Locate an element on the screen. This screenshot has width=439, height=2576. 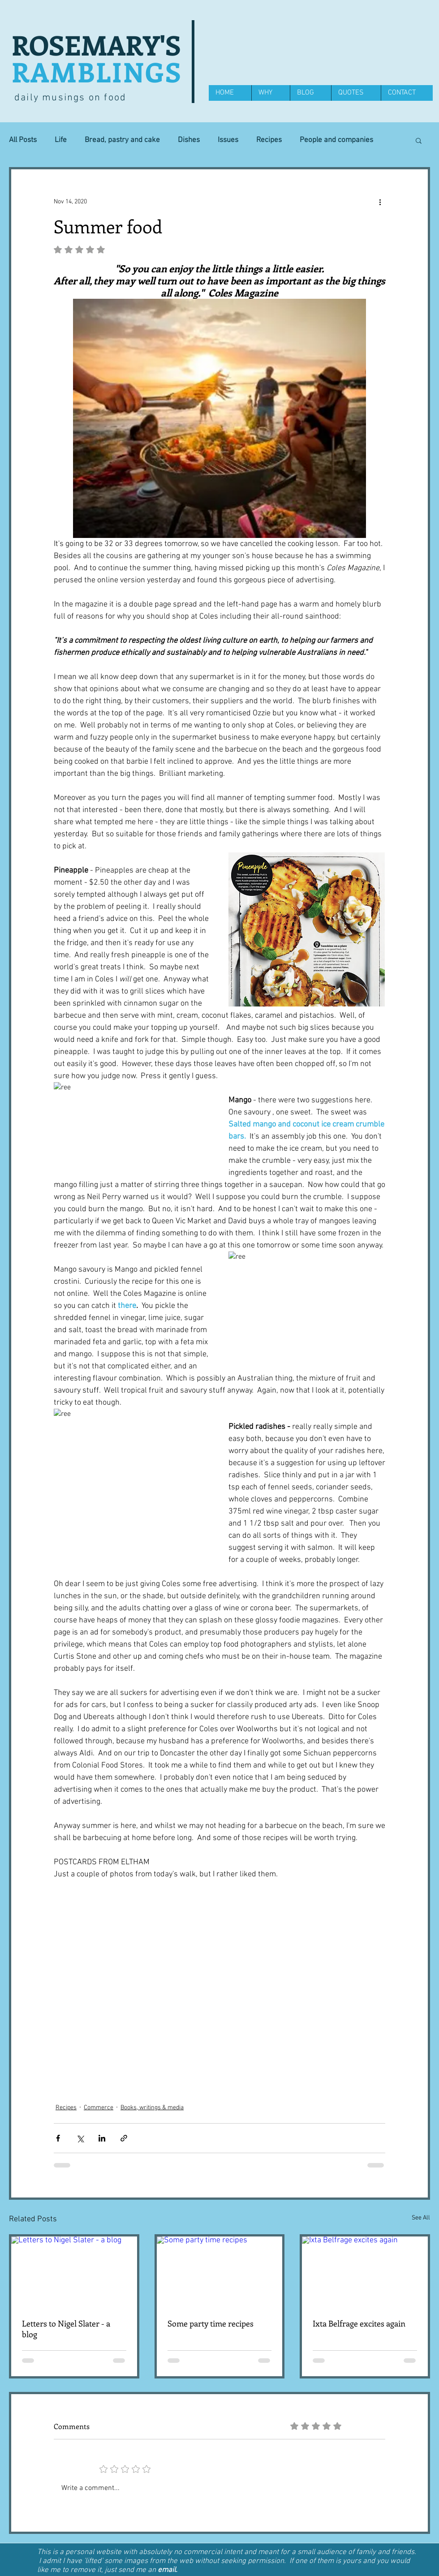
Some party time recipes is located at coordinates (211, 2323).